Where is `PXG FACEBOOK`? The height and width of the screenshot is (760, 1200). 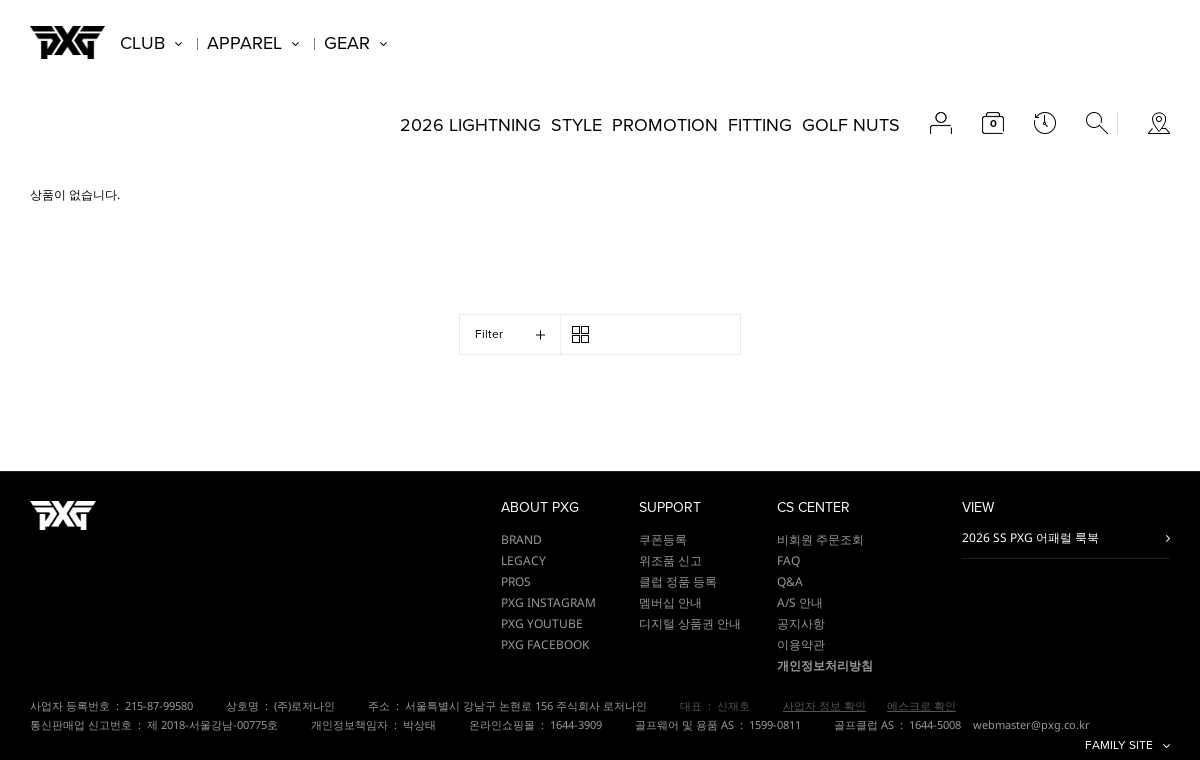 PXG FACEBOOK is located at coordinates (545, 644).